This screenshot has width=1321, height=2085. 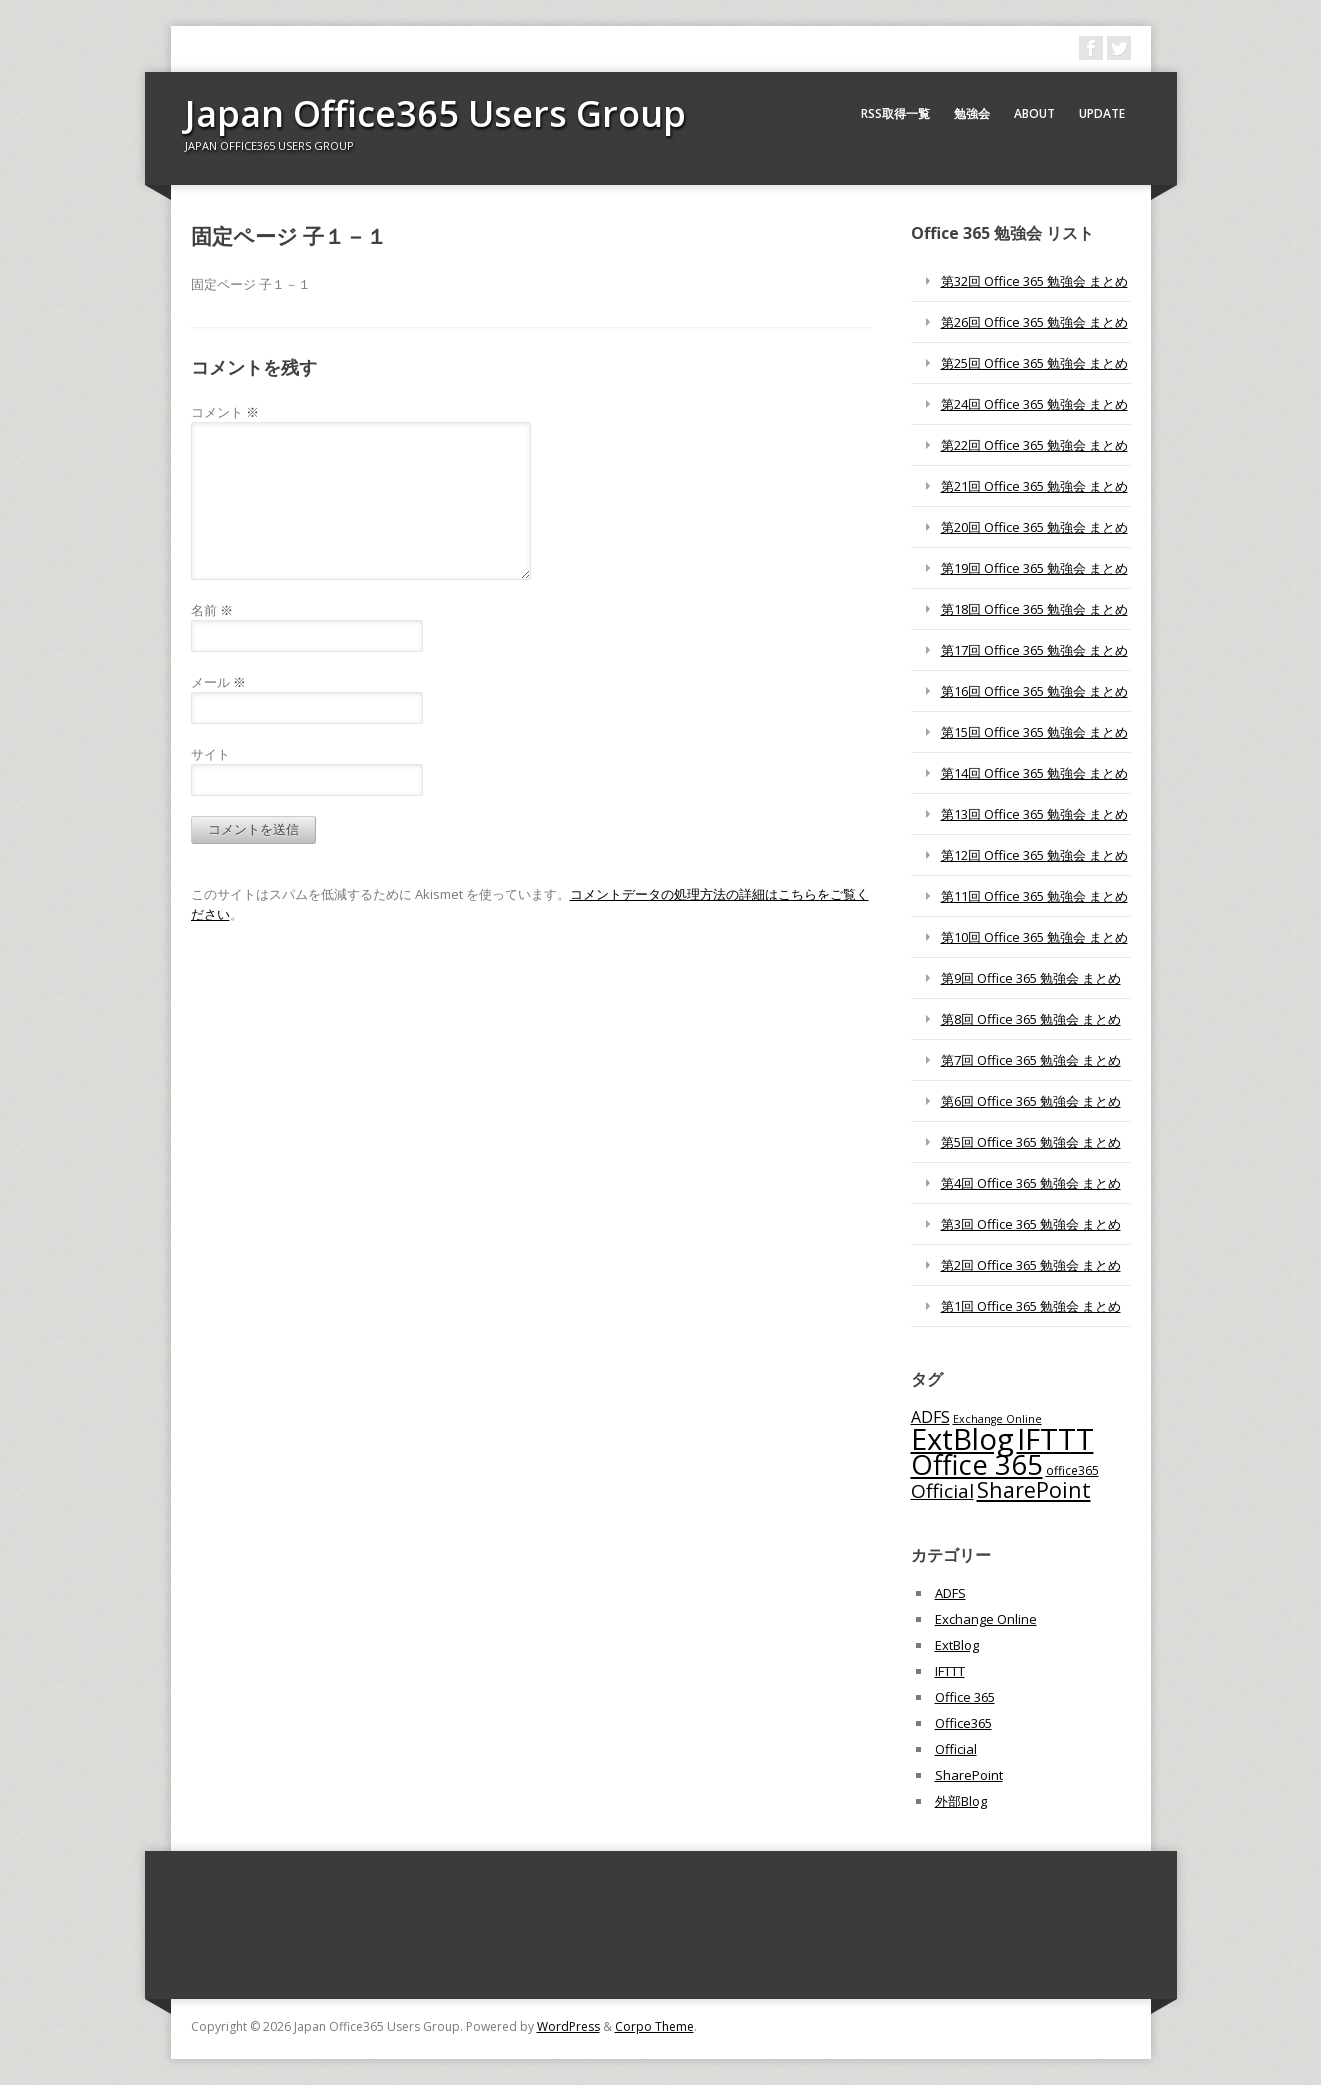 I want to click on About, so click(x=1034, y=113).